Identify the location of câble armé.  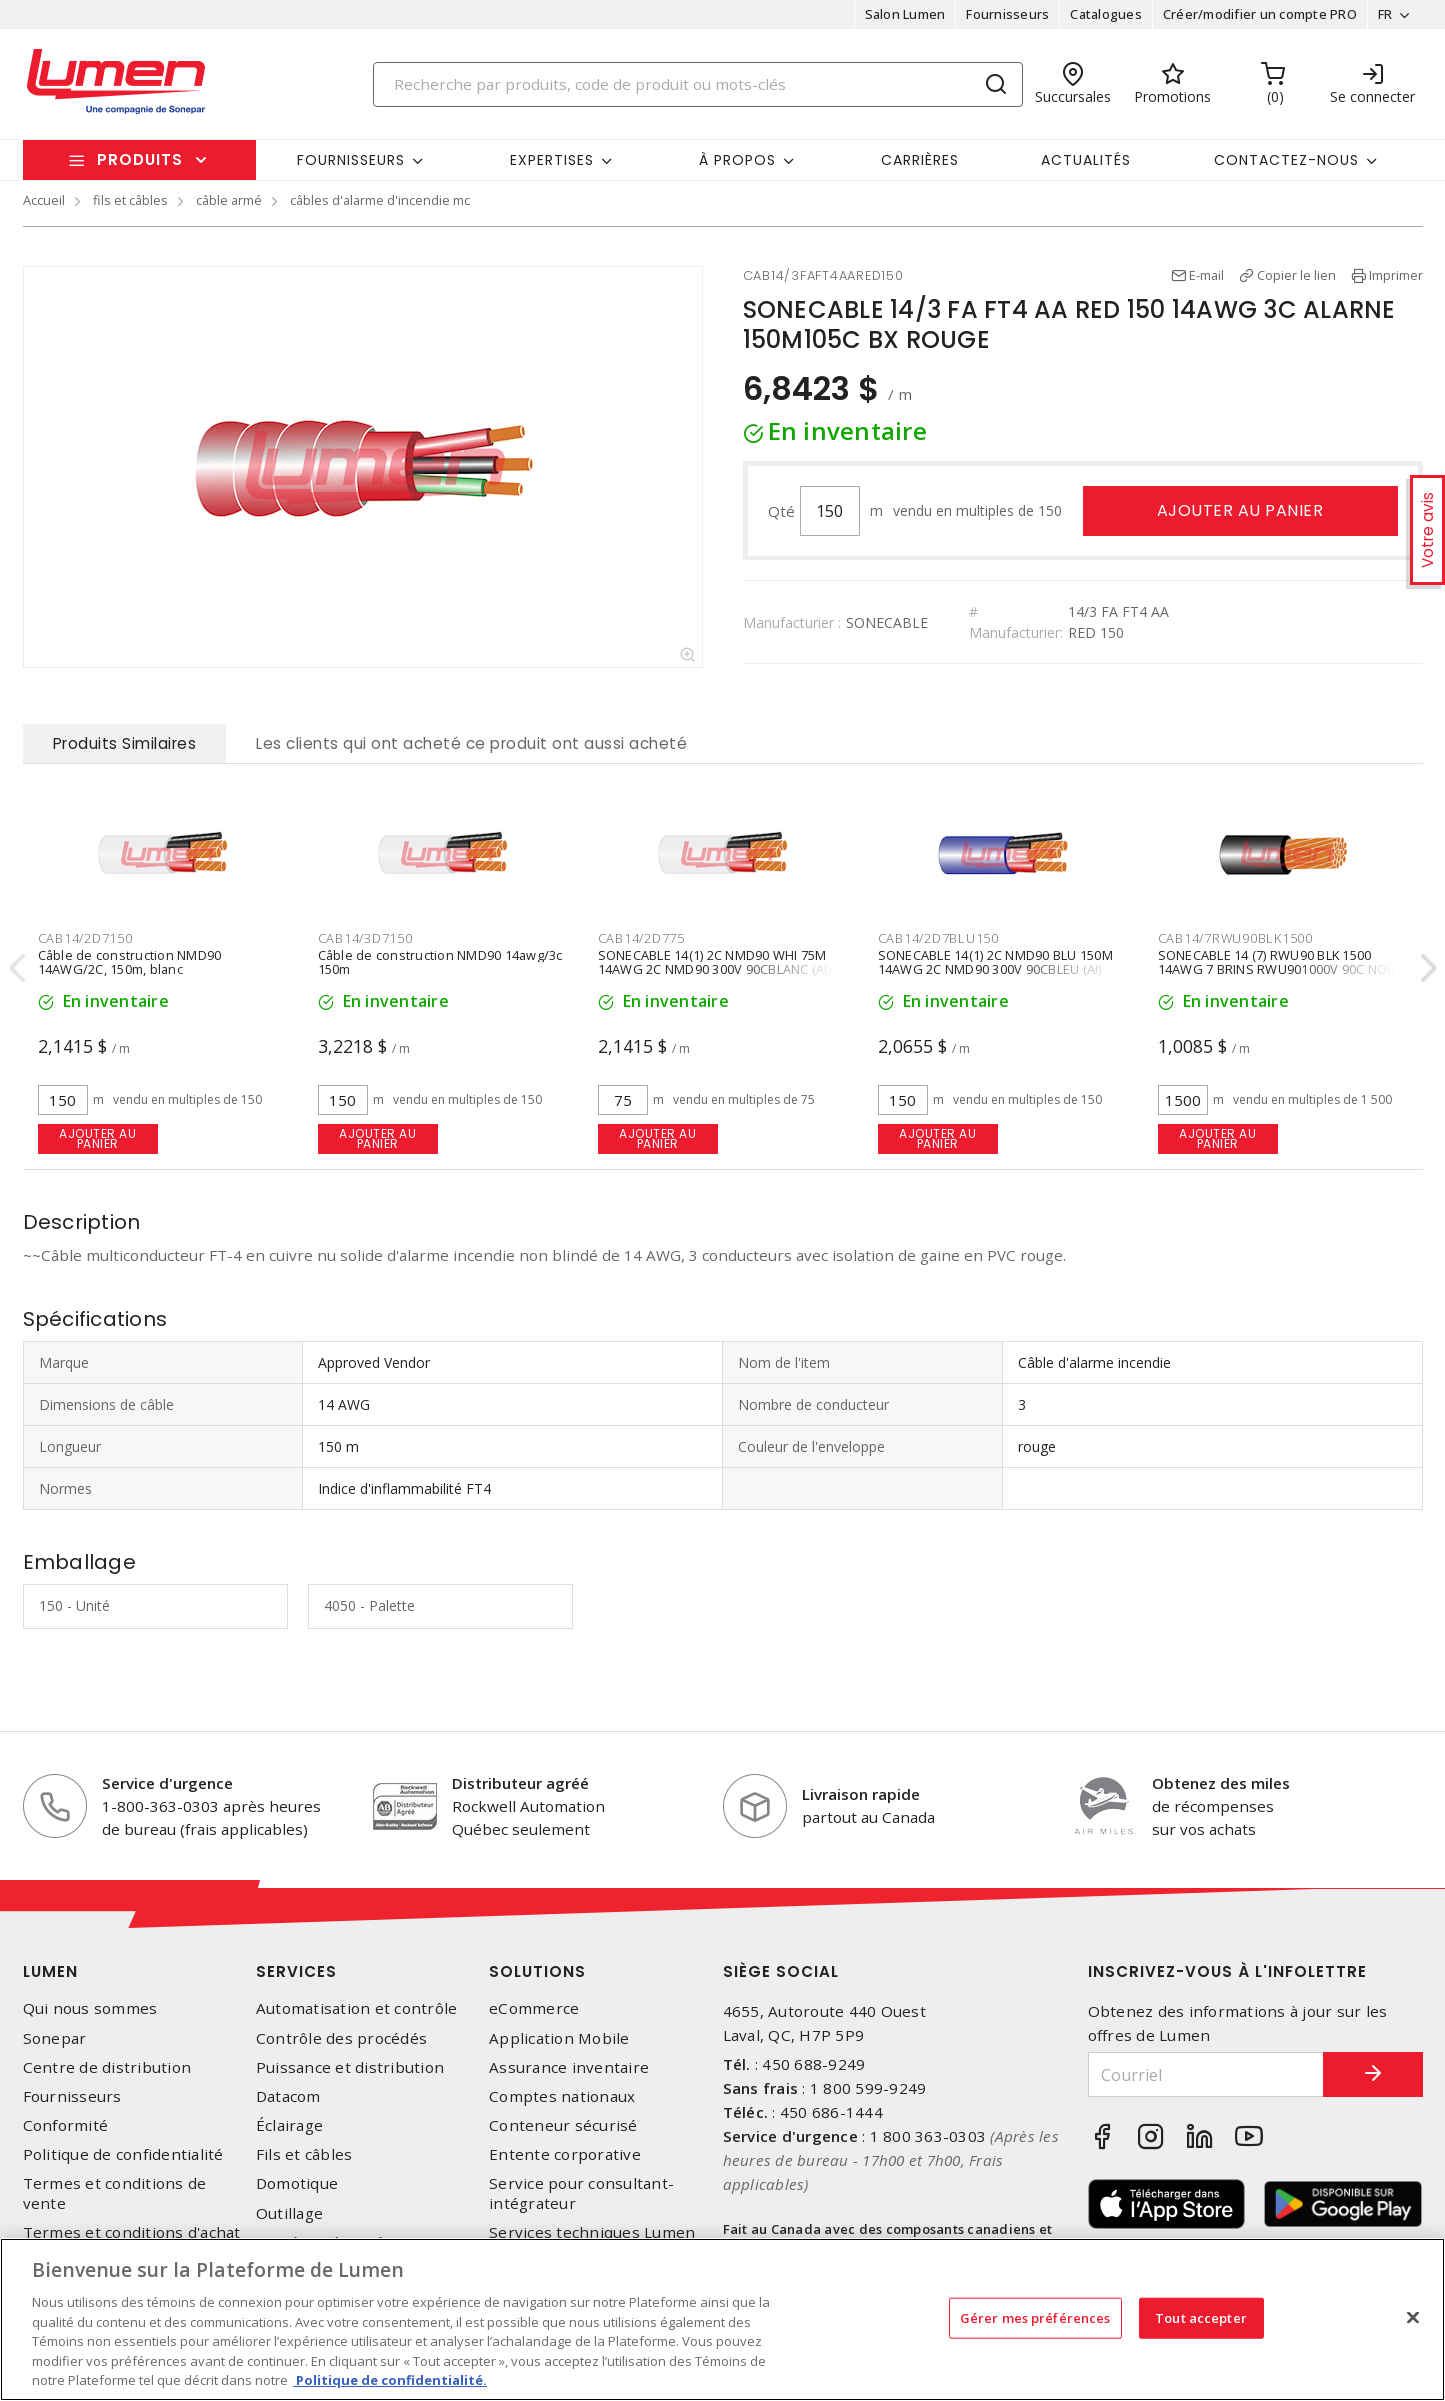
(229, 200).